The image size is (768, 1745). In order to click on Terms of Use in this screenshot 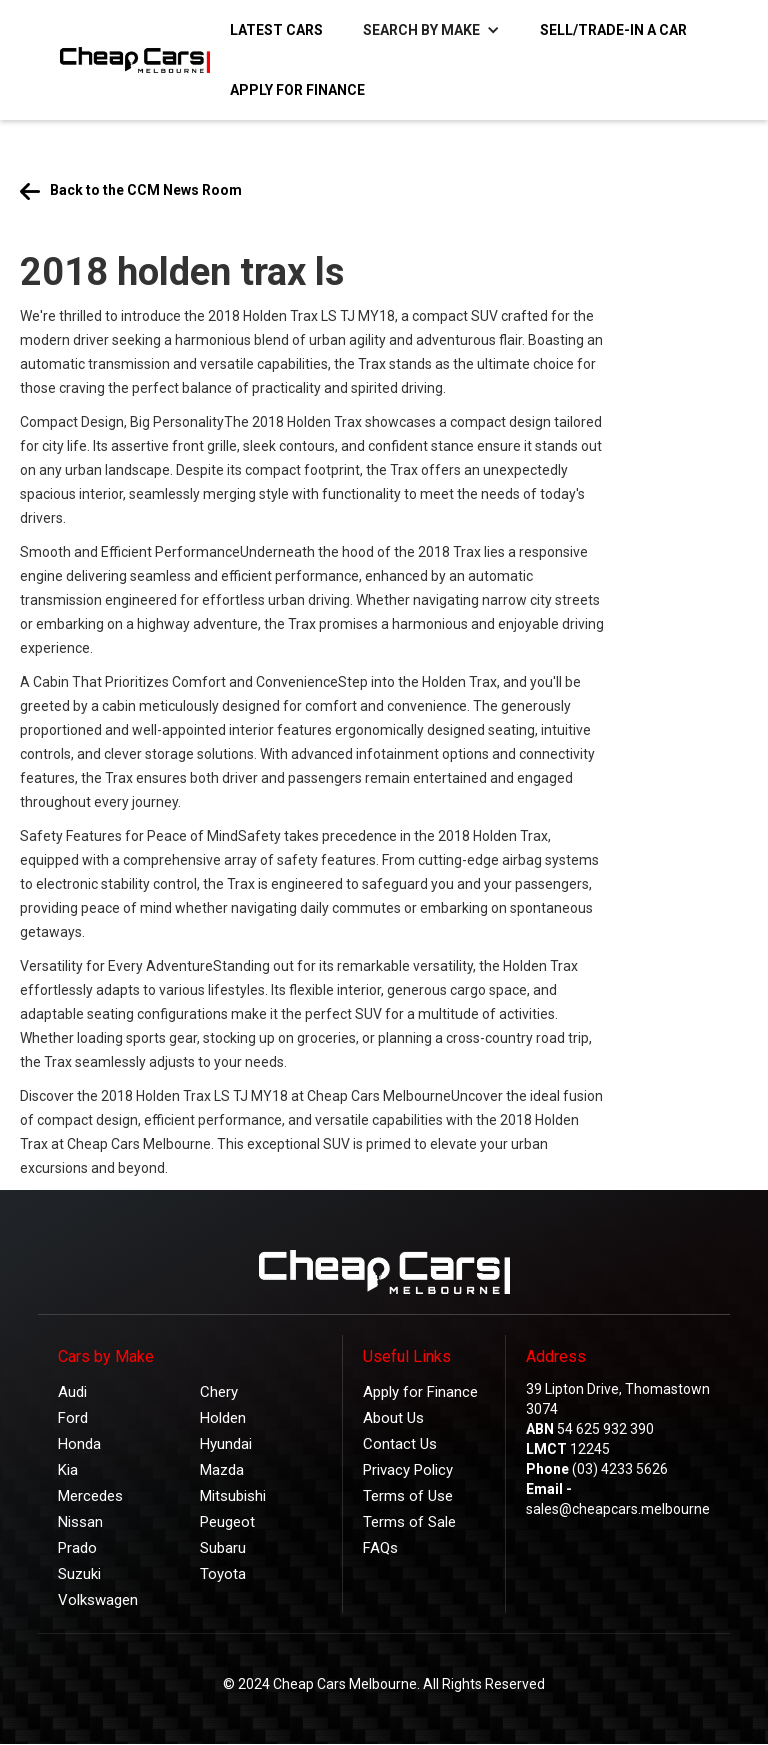, I will do `click(408, 1496)`.